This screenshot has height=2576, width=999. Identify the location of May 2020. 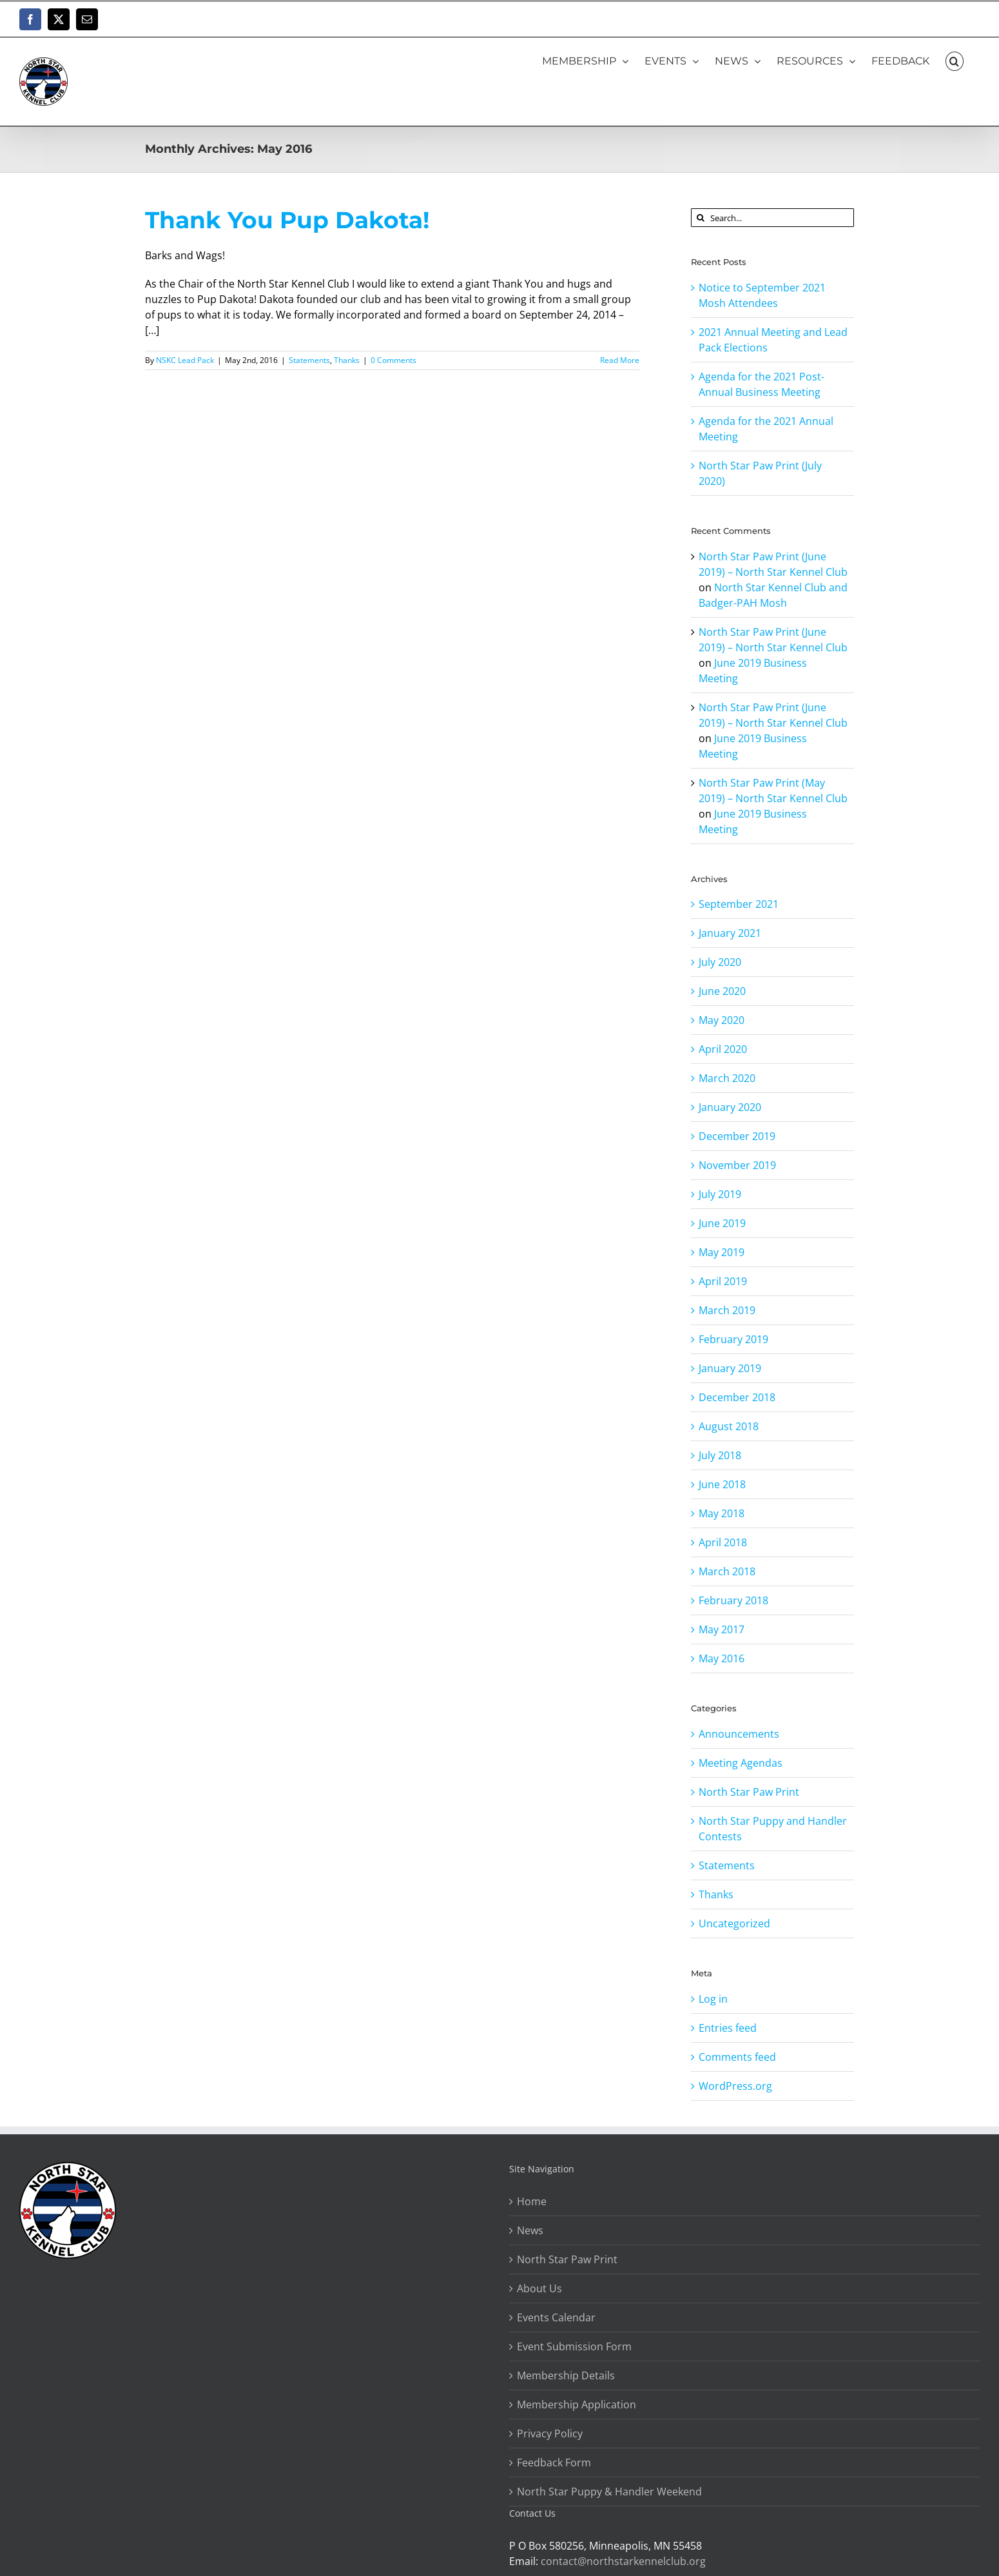
(721, 1020).